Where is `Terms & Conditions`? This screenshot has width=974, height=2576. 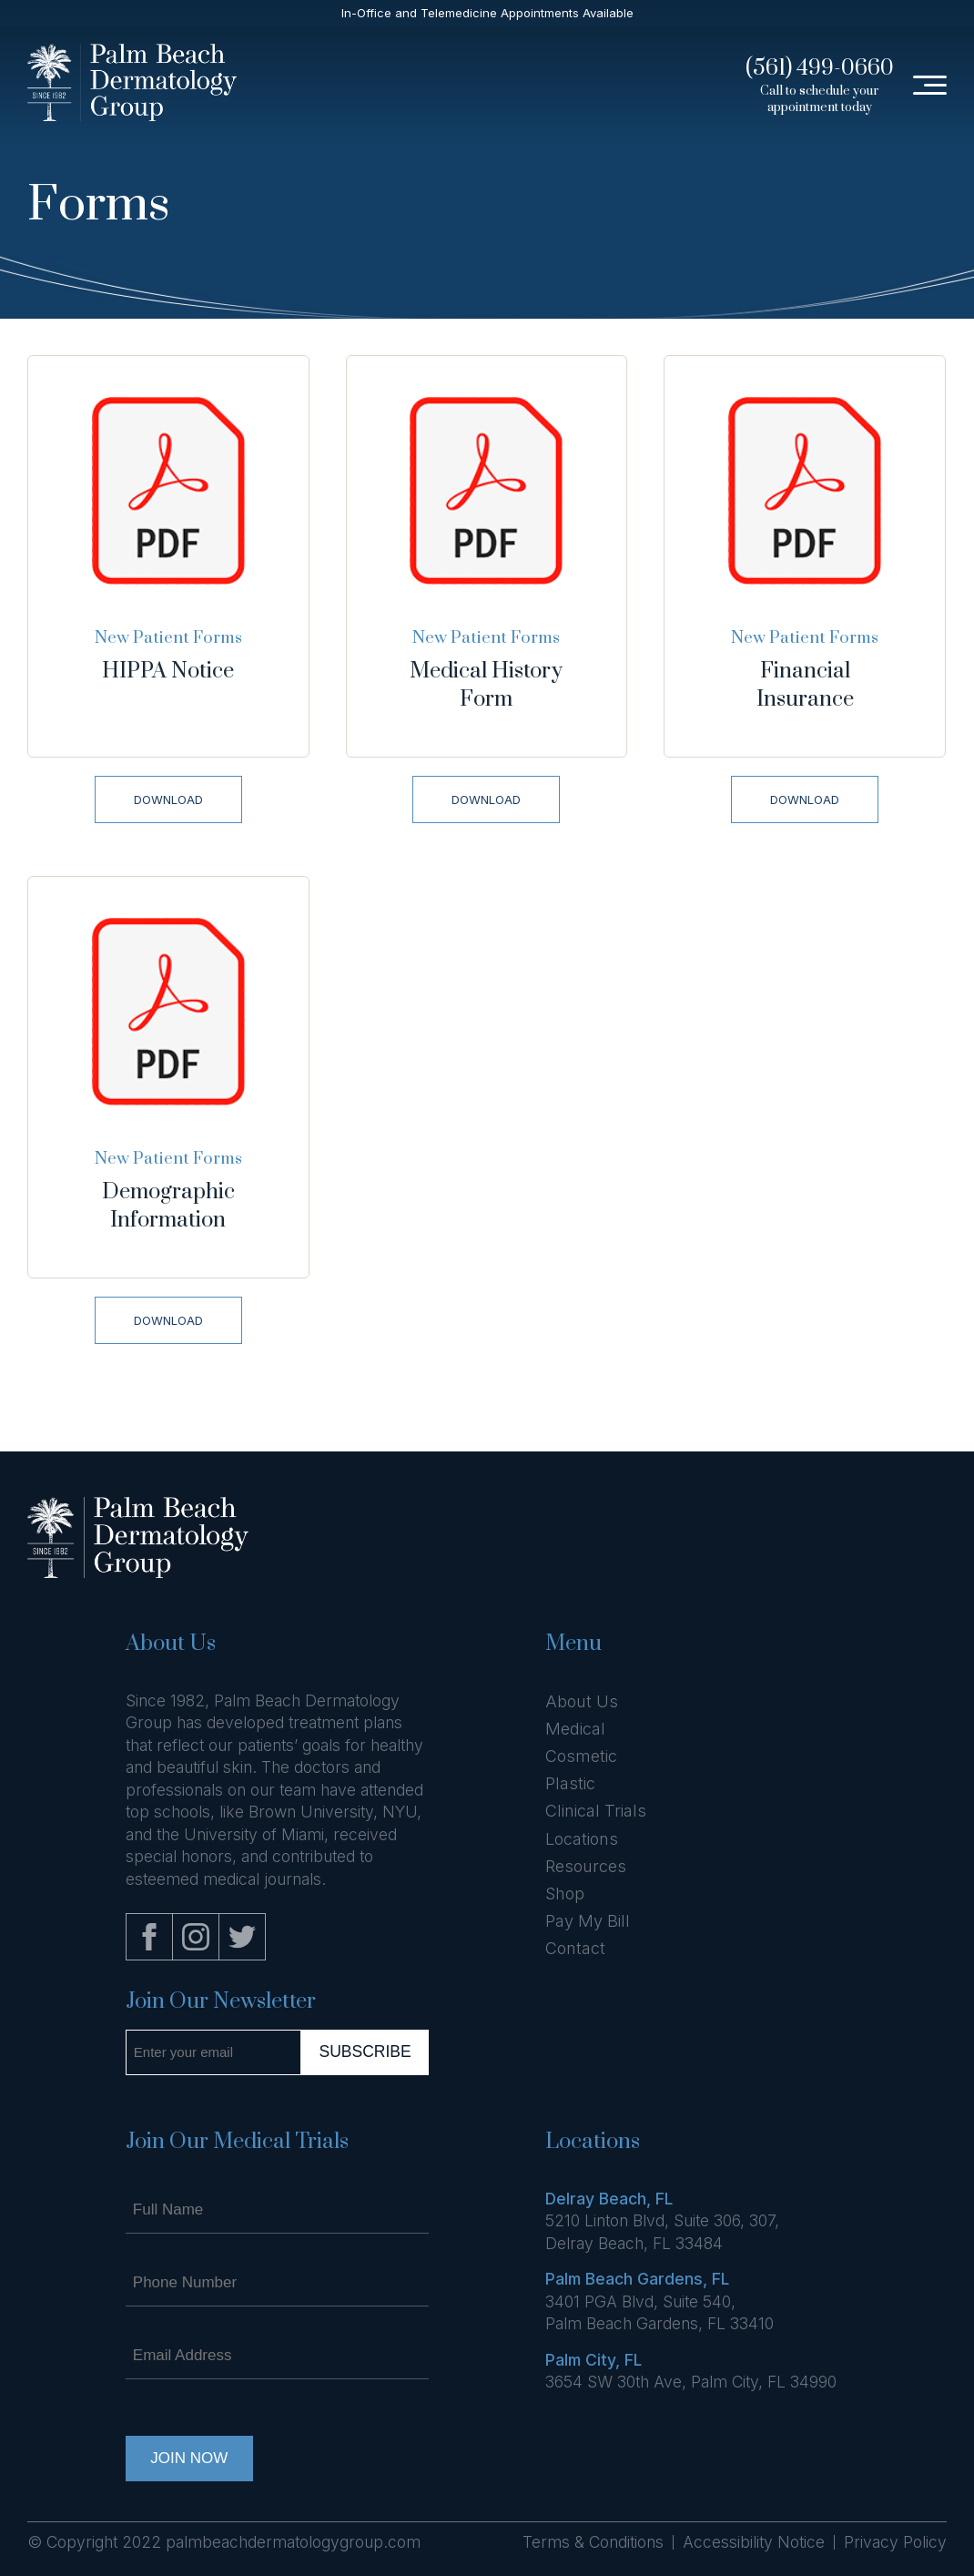
Terms & Conditions is located at coordinates (593, 2541).